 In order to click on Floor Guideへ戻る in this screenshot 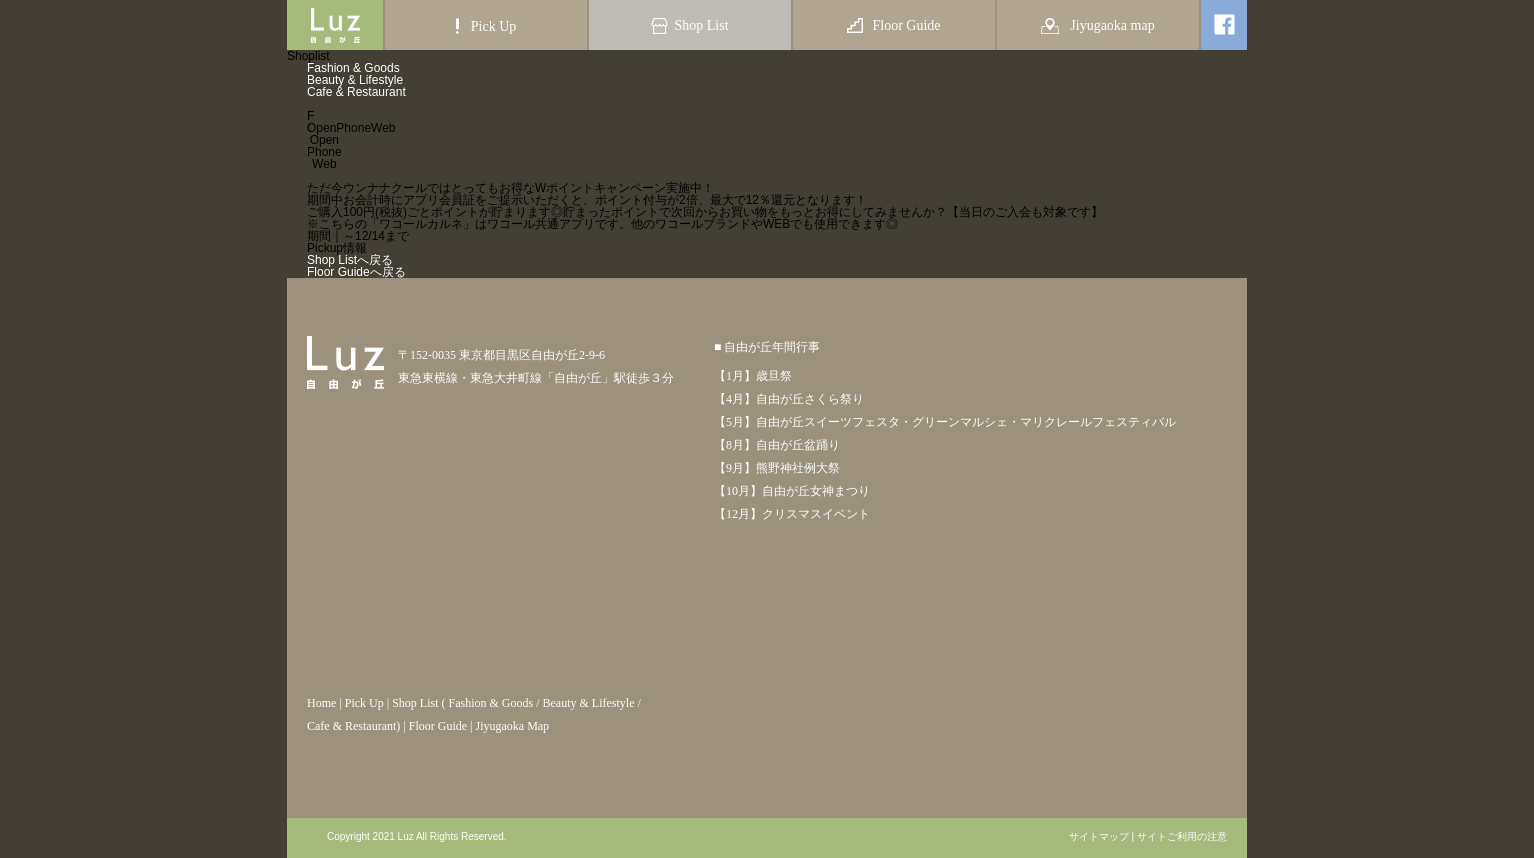, I will do `click(356, 272)`.